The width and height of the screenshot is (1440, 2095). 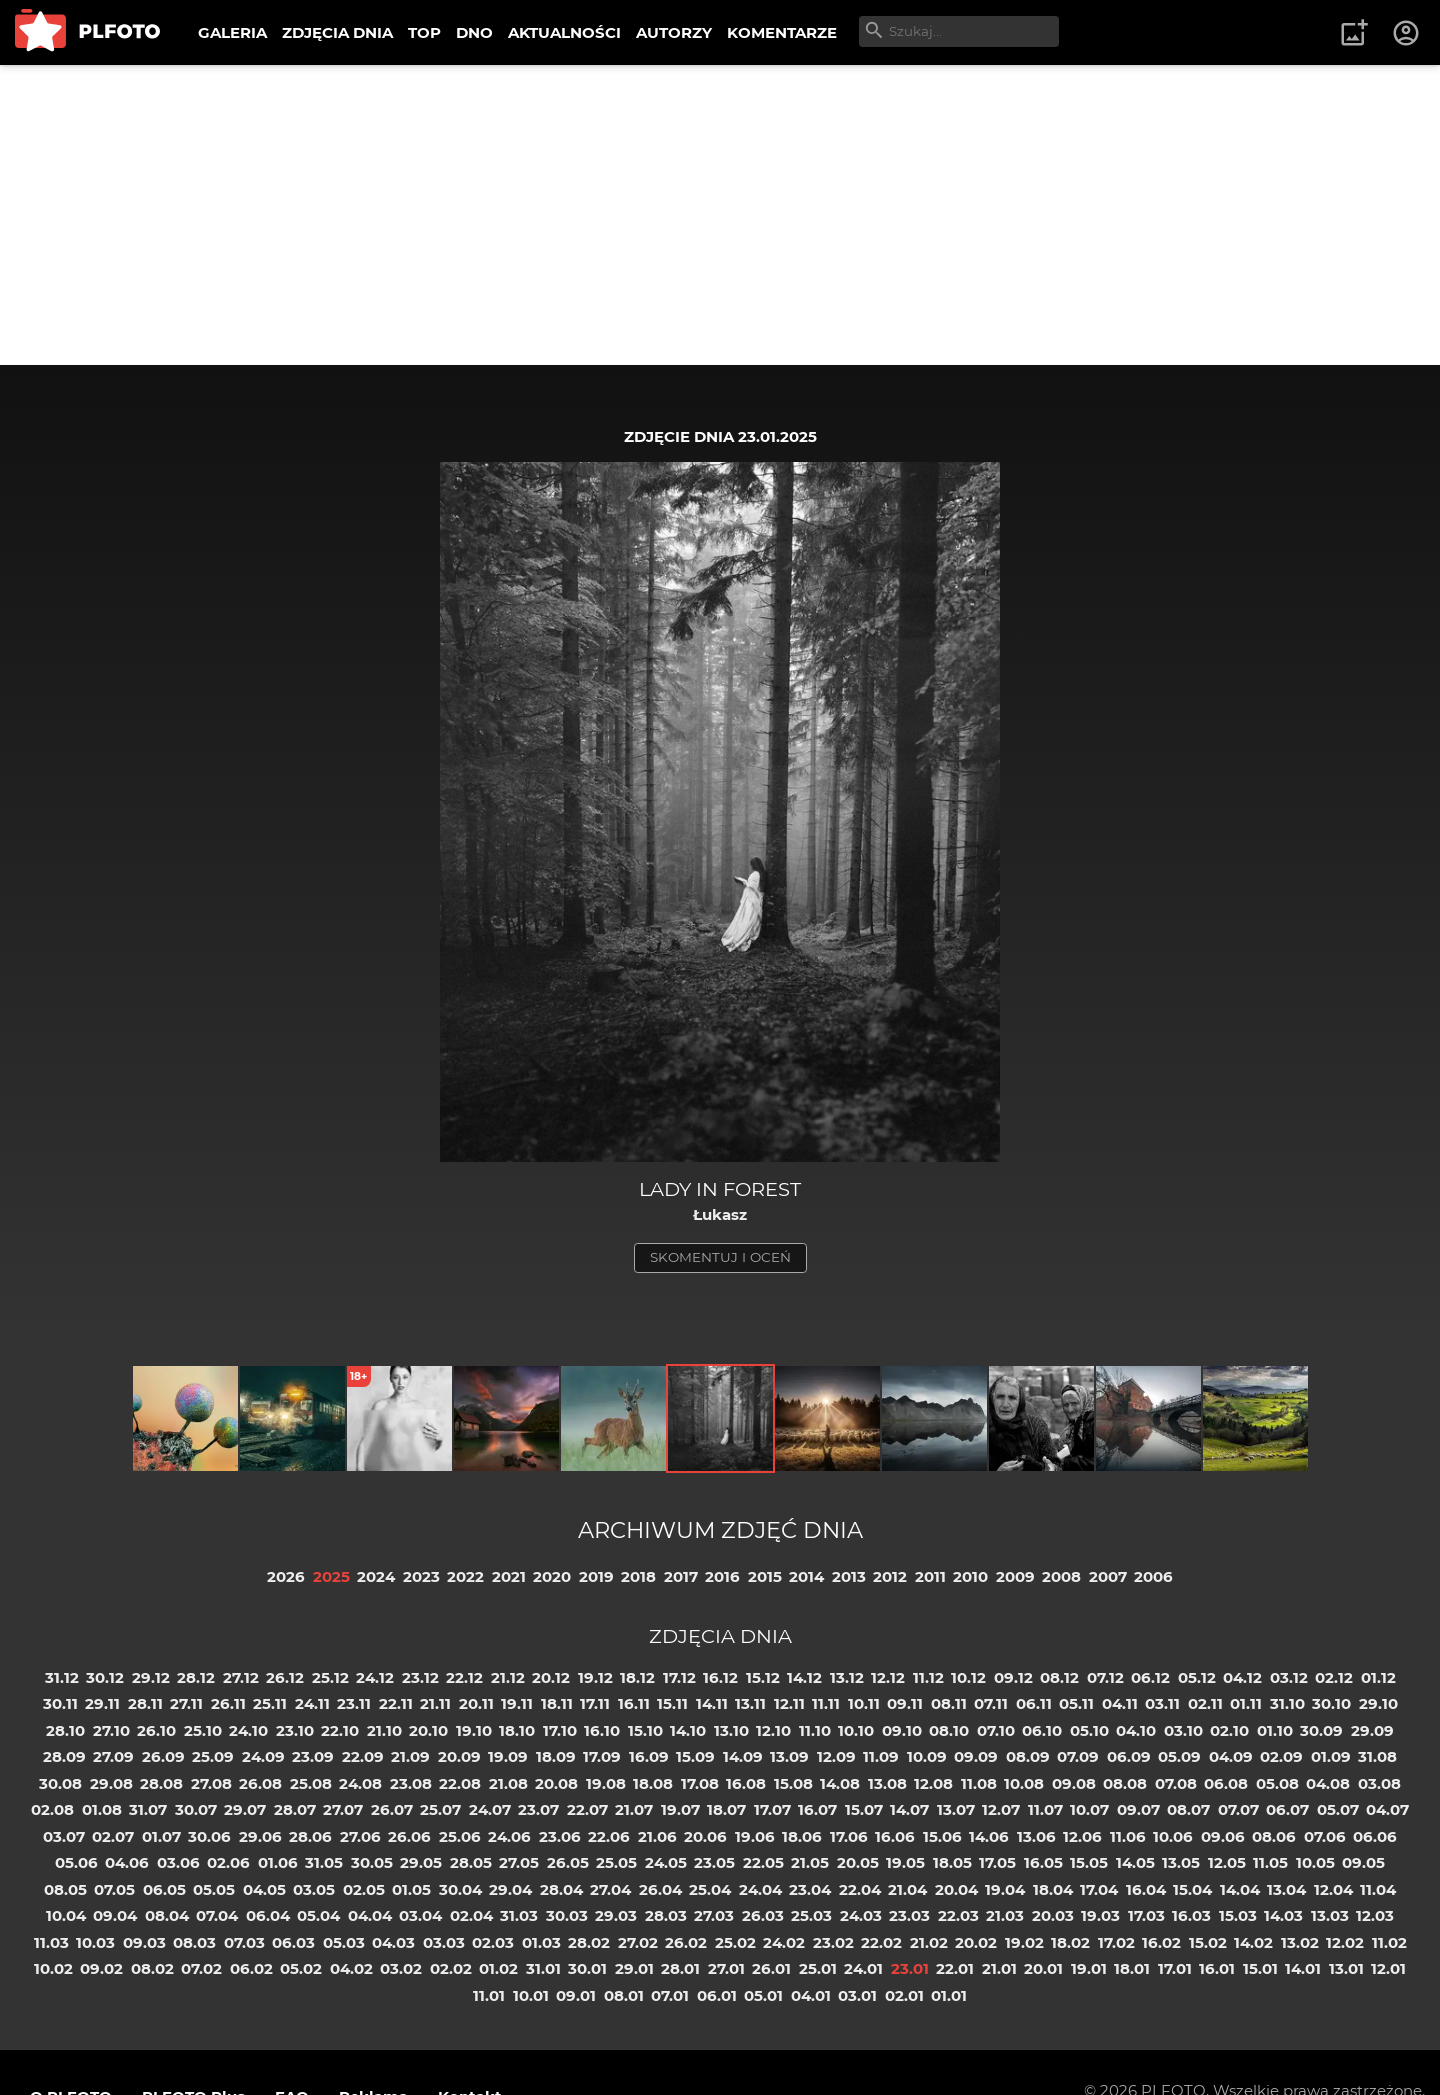 What do you see at coordinates (784, 1942) in the screenshot?
I see `24.02` at bounding box center [784, 1942].